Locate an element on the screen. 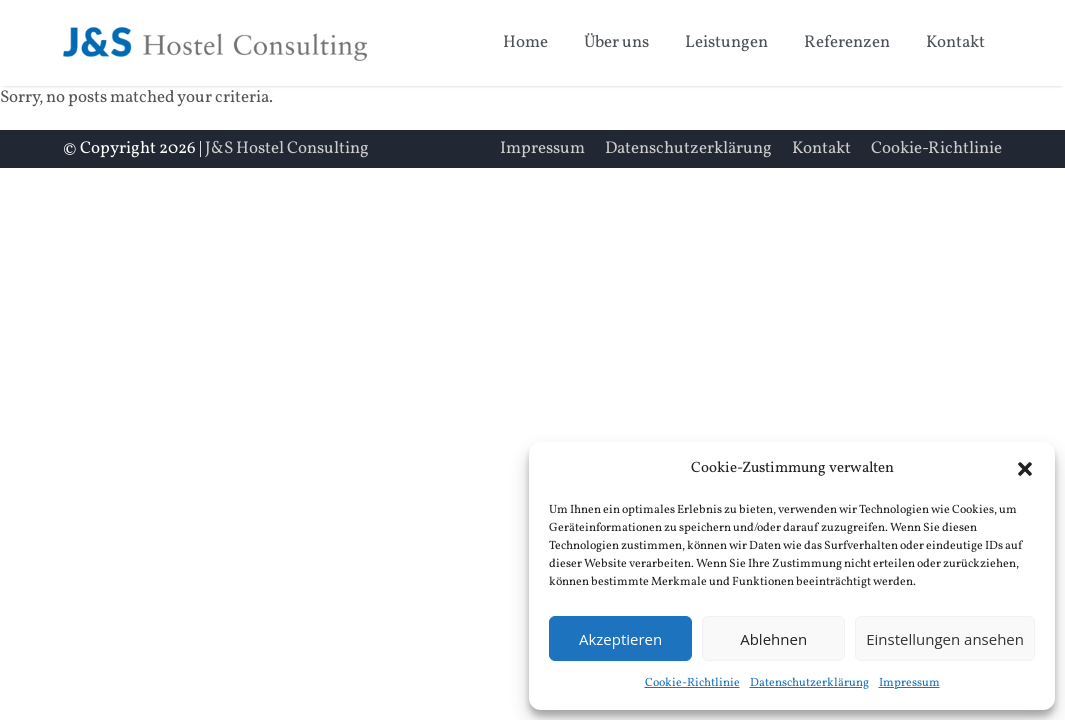 This screenshot has width=1065, height=720. Impressum is located at coordinates (909, 683).